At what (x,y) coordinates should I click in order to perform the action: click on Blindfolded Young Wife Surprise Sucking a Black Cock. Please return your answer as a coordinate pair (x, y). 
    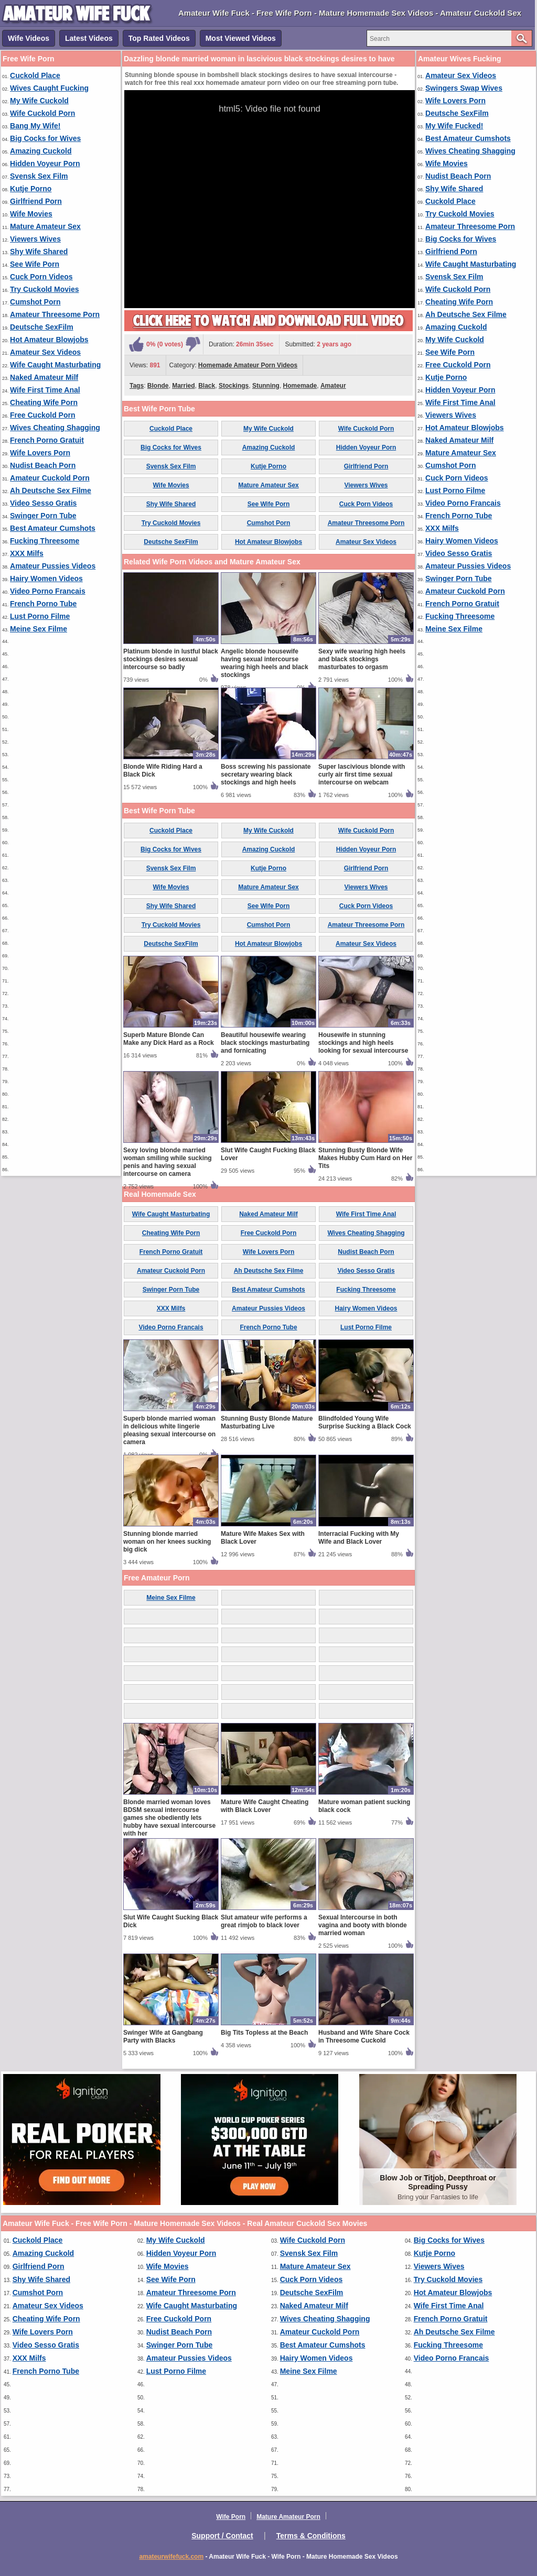
    Looking at the image, I should click on (364, 1422).